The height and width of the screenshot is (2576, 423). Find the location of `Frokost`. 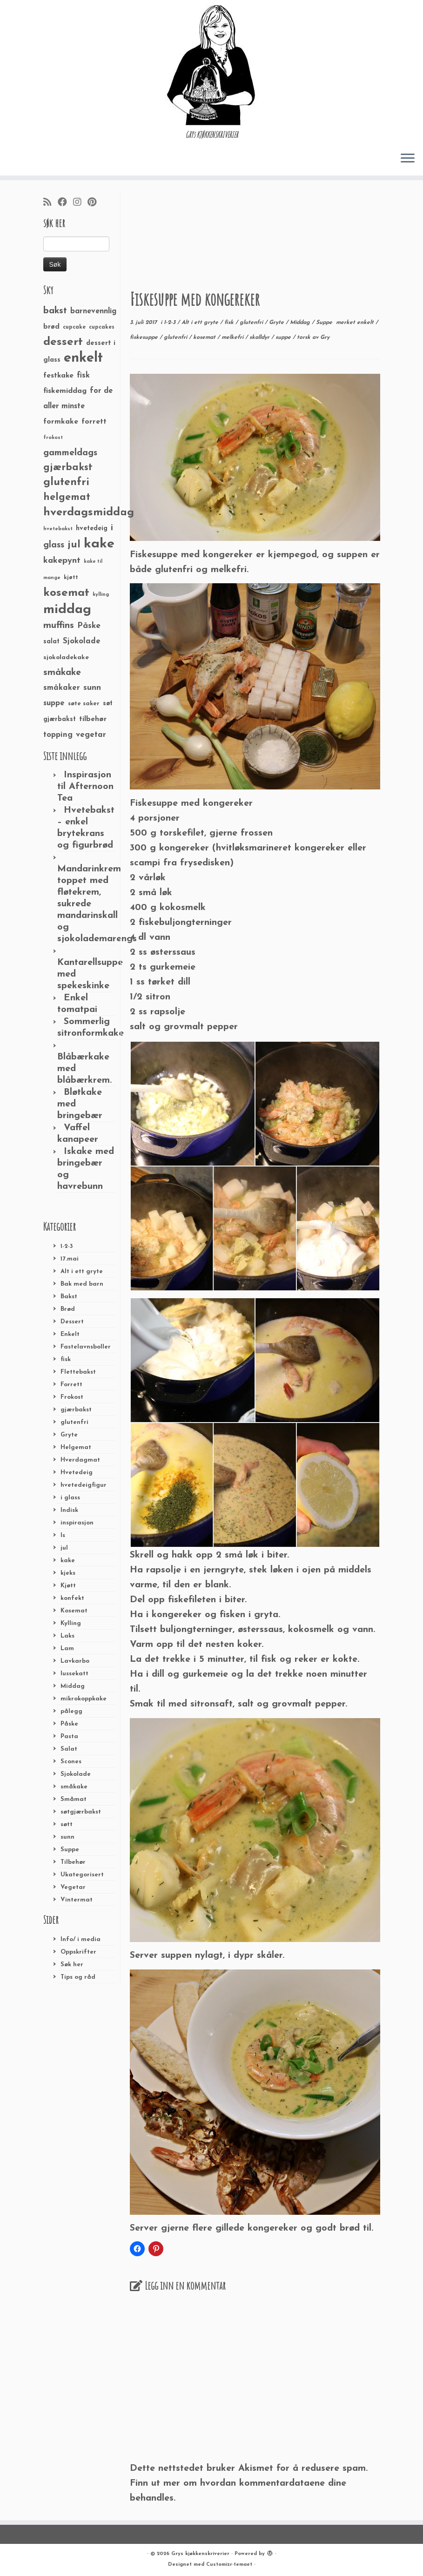

Frokost is located at coordinates (71, 1397).